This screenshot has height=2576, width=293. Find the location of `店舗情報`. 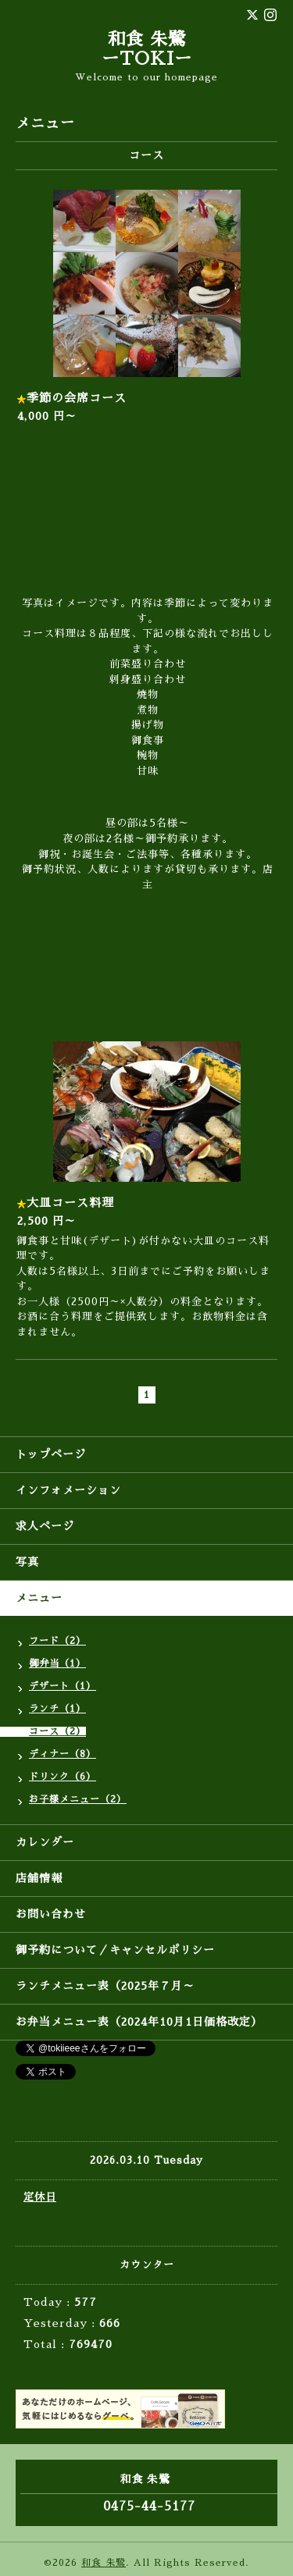

店舗情報 is located at coordinates (39, 1878).